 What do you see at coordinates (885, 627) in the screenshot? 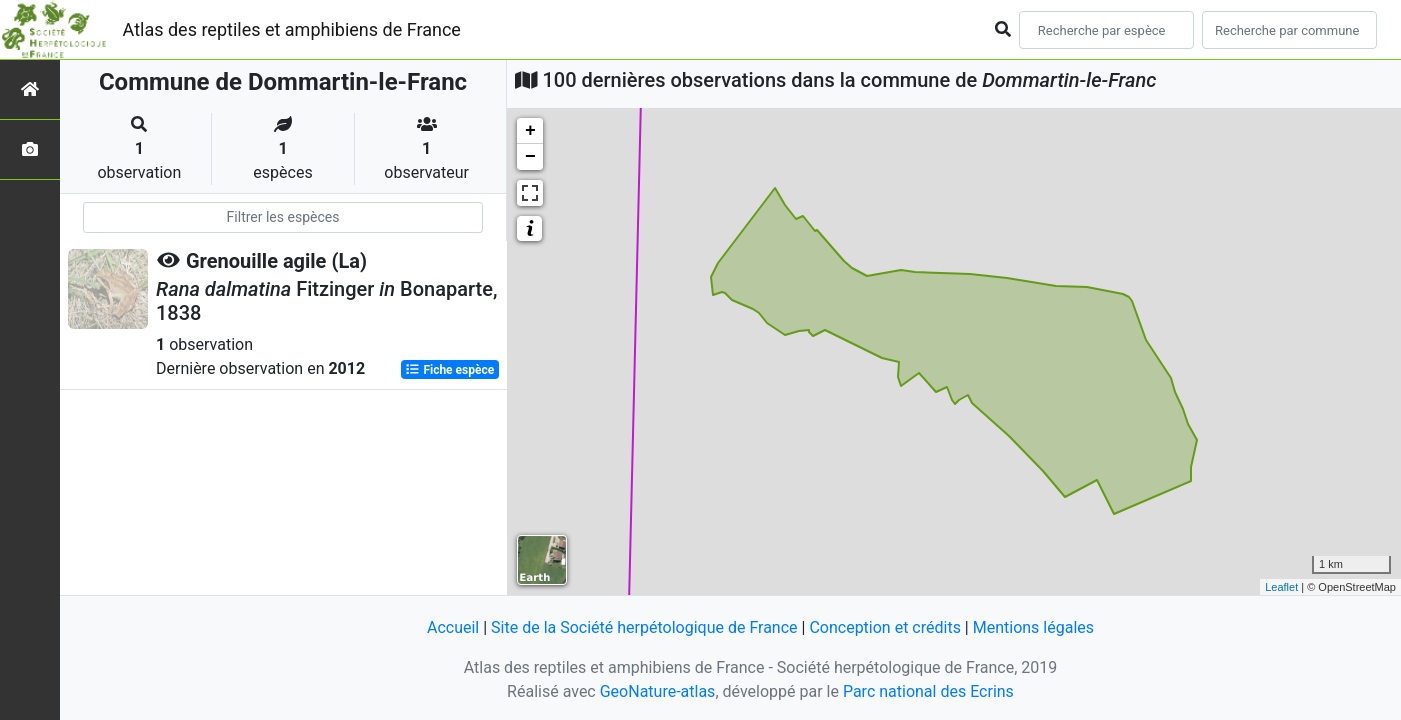
I see `Conception et crédits` at bounding box center [885, 627].